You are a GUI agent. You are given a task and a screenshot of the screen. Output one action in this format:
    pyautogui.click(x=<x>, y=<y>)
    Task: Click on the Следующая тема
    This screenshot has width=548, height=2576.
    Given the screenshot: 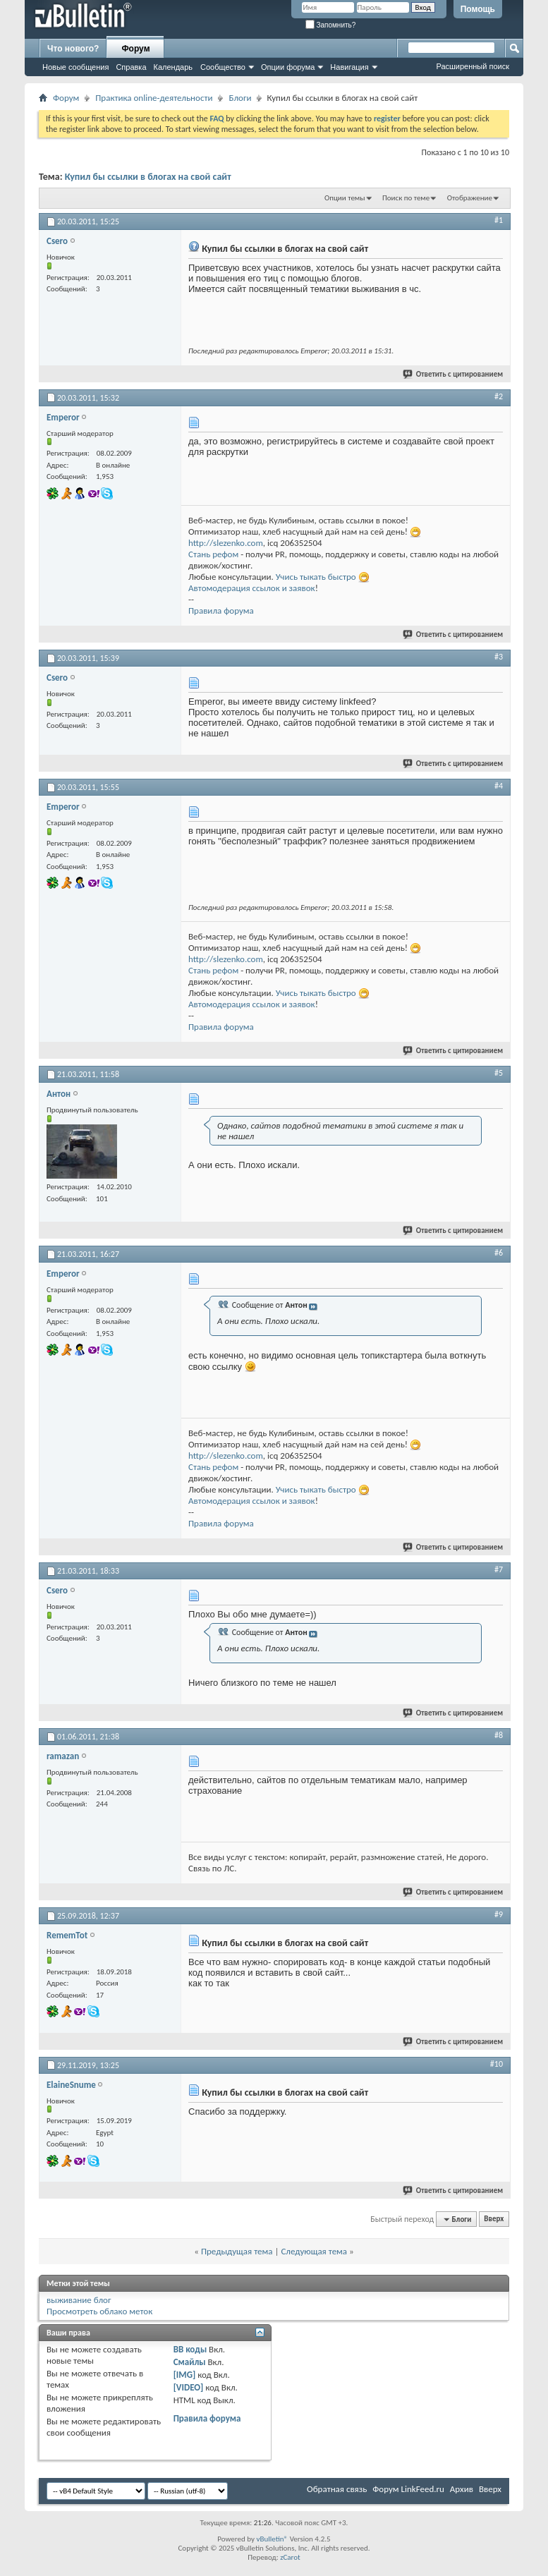 What is the action you would take?
    pyautogui.click(x=314, y=2251)
    